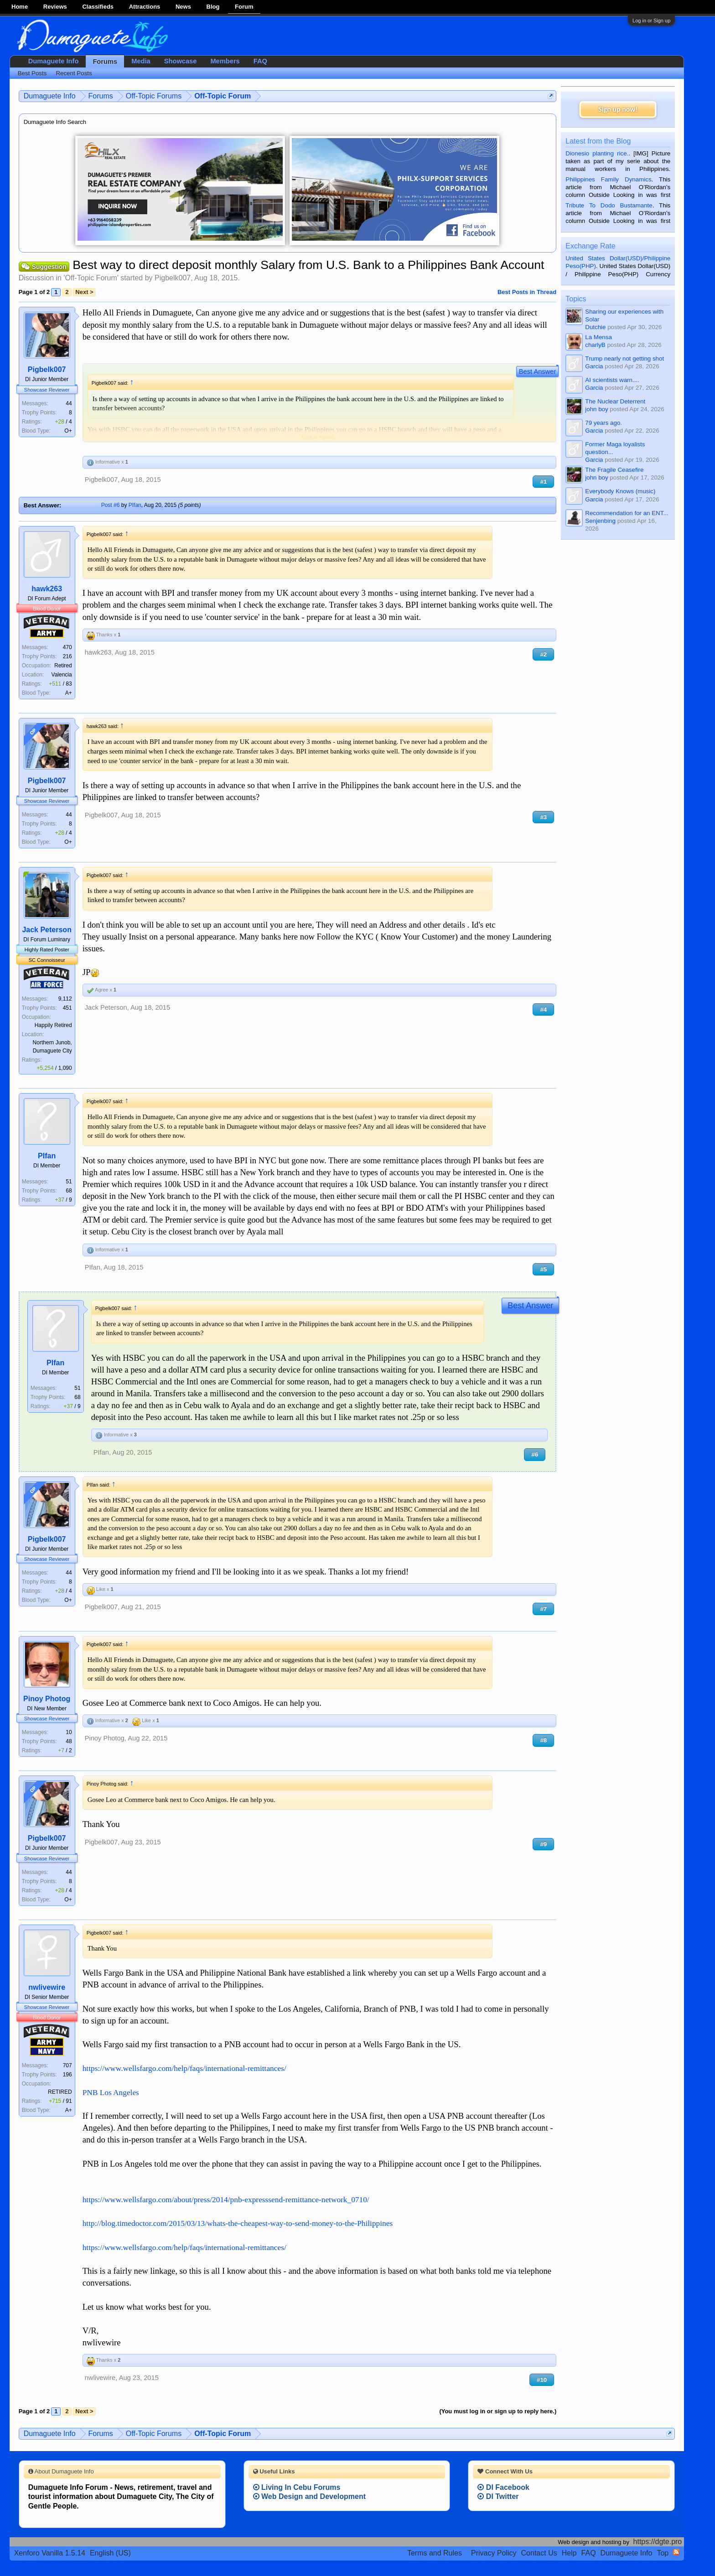  I want to click on Dutchie, so click(595, 327).